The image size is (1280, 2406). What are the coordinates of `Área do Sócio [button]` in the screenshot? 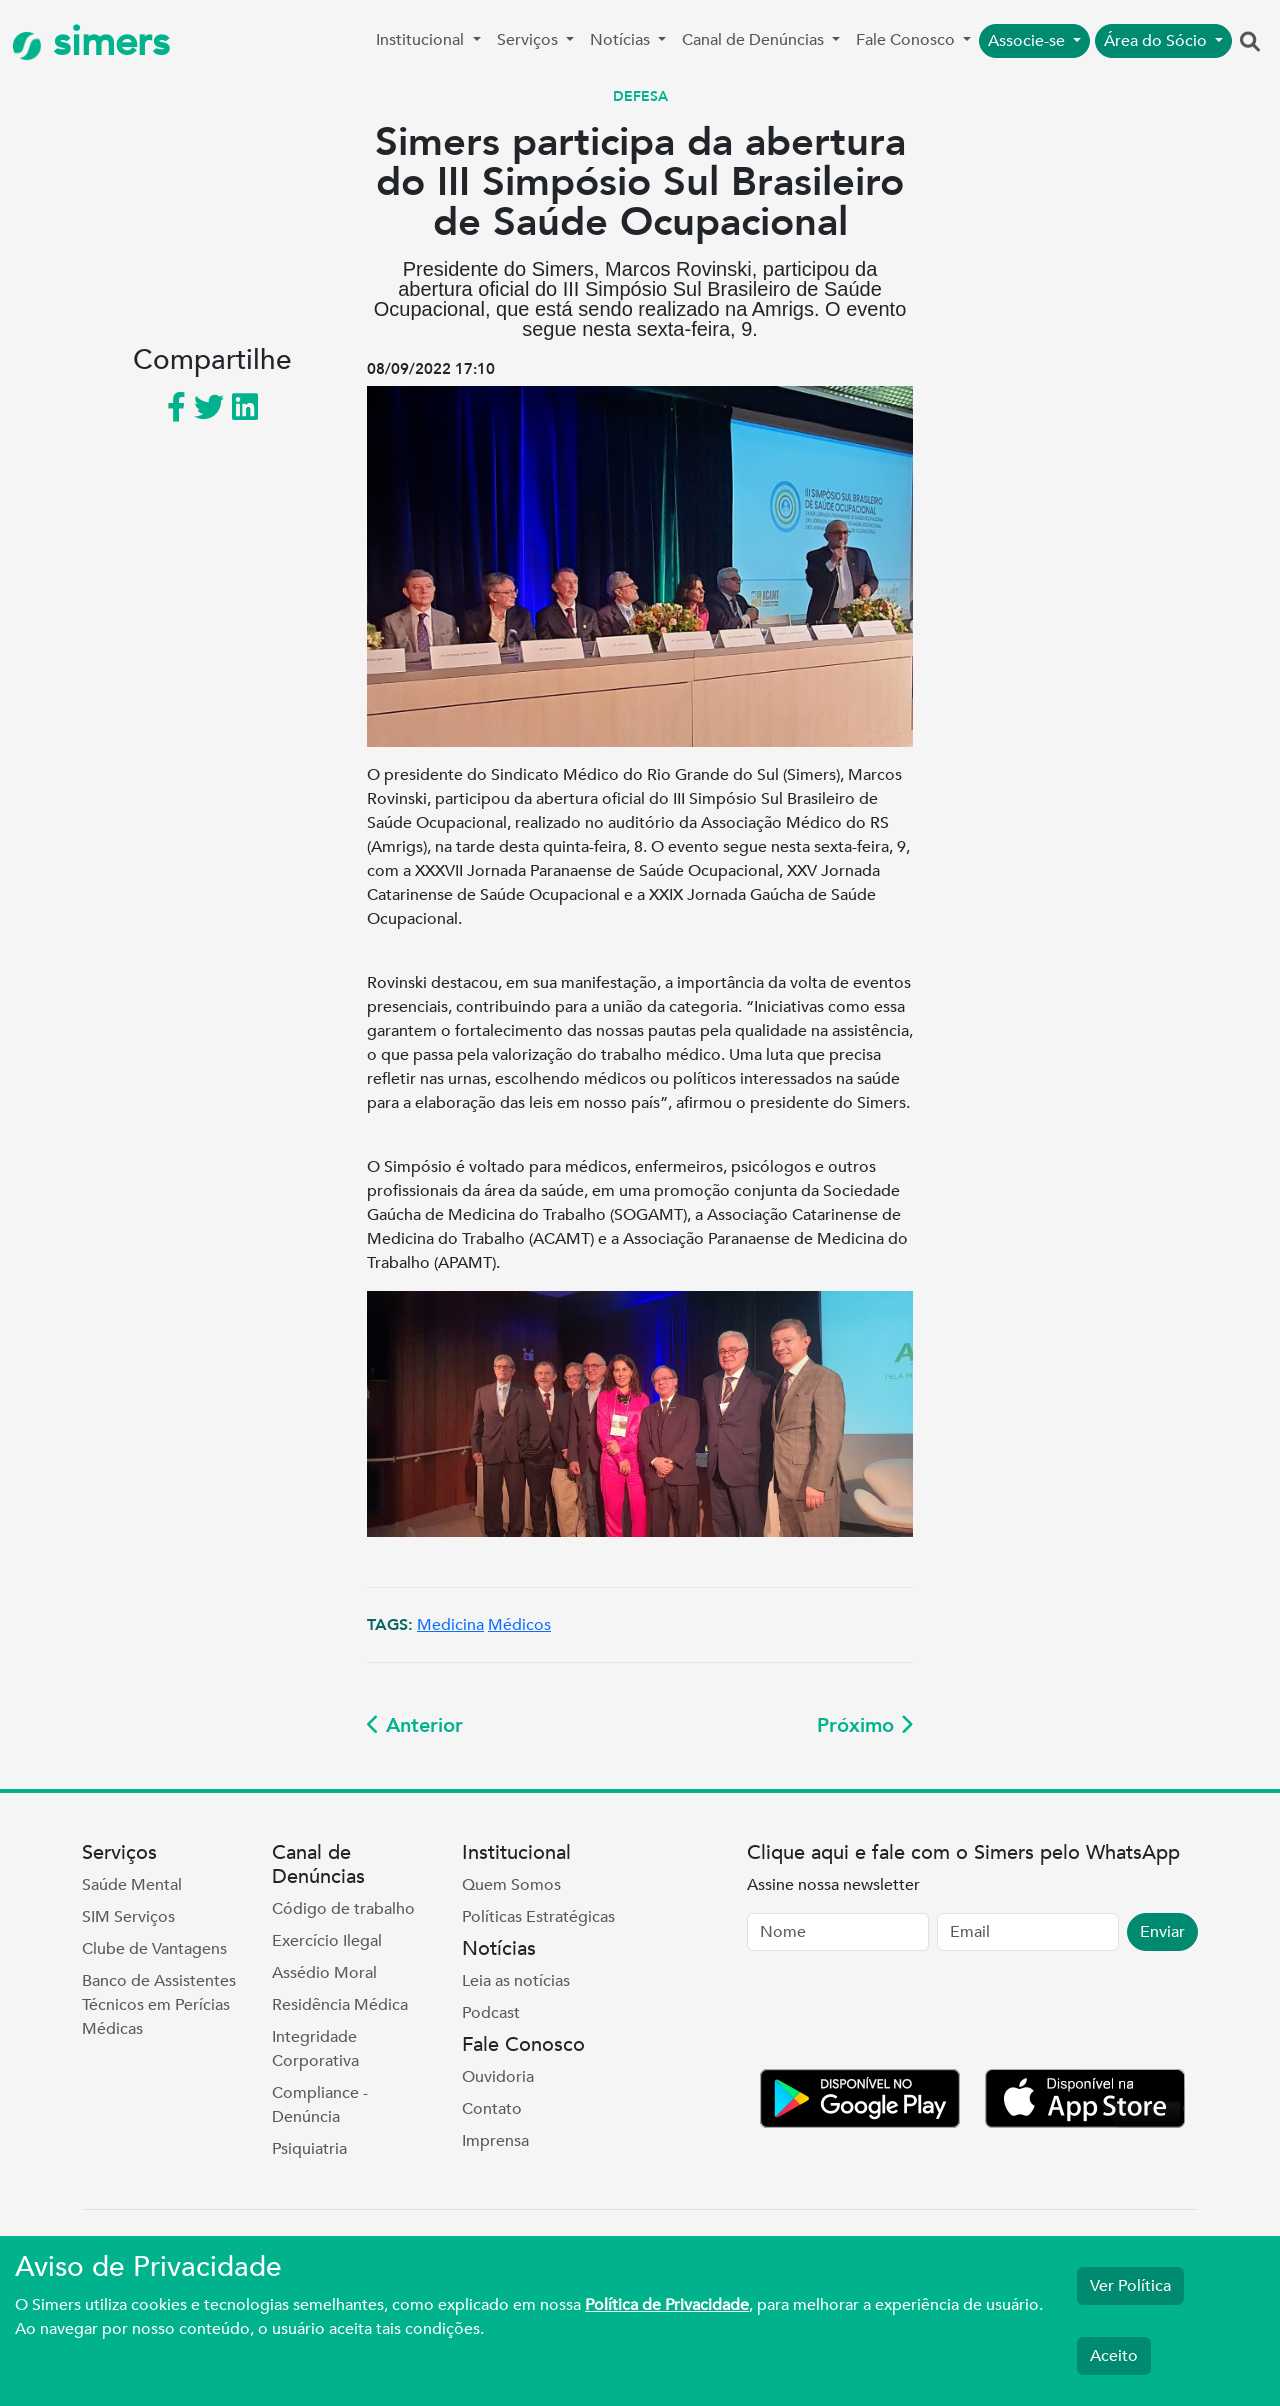 It's located at (1157, 41).